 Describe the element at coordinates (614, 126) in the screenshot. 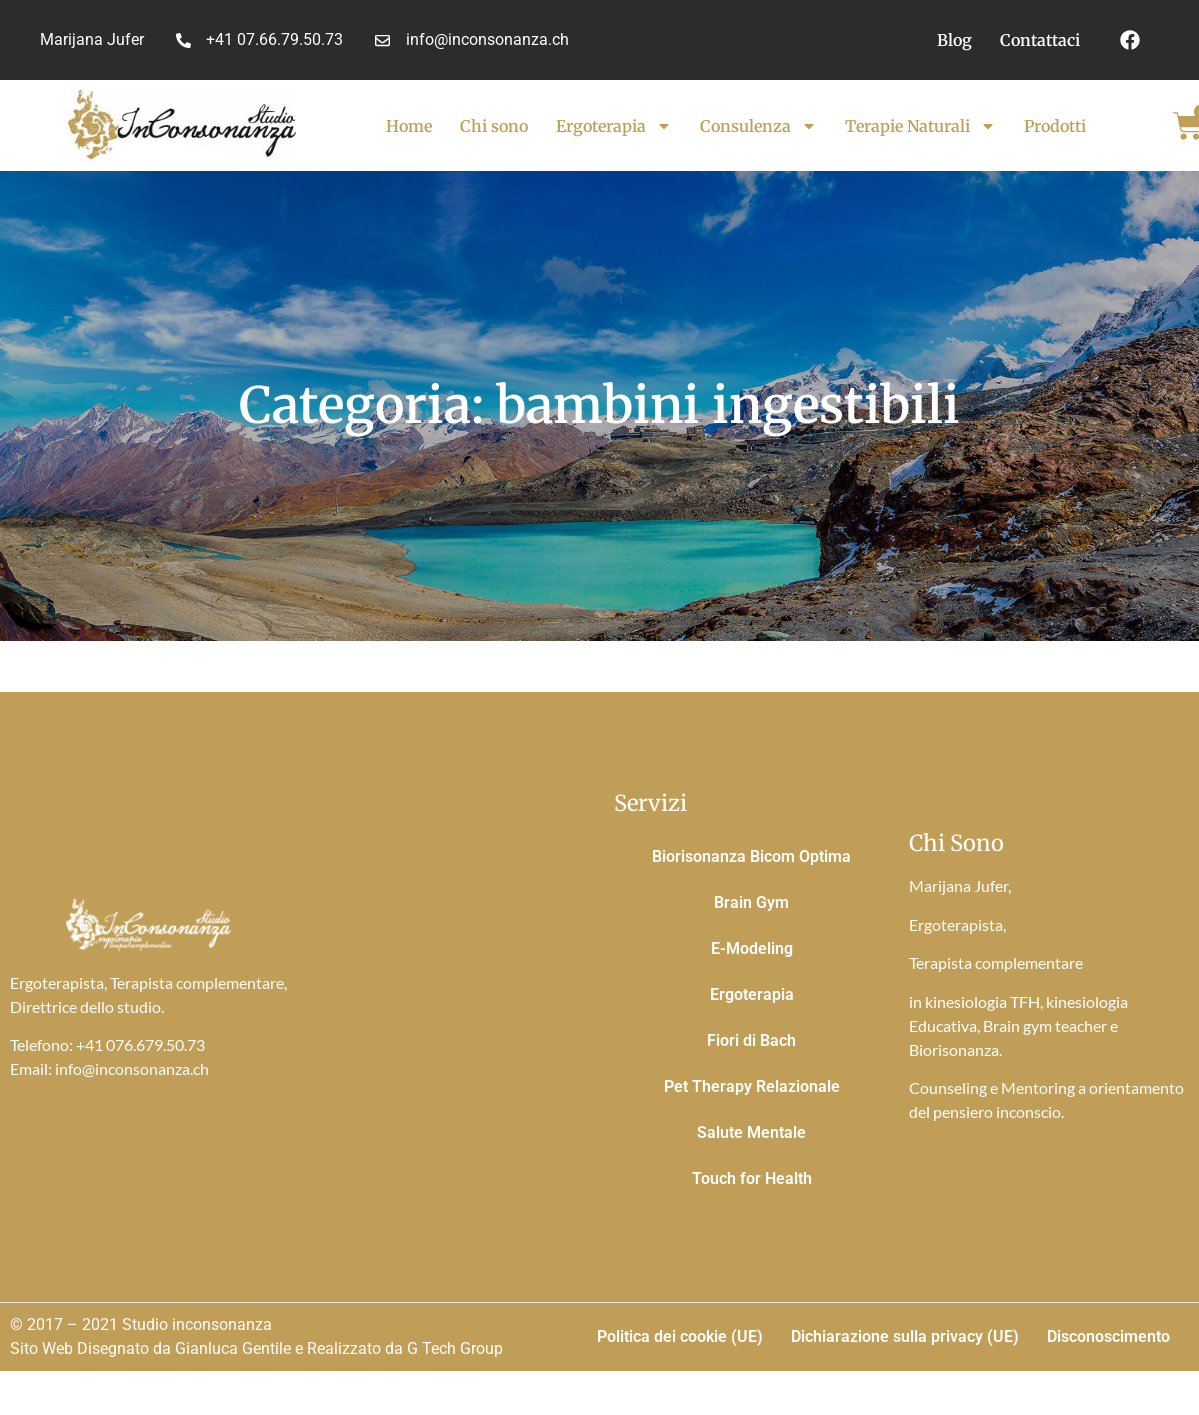

I see `Ergoterapia` at that location.